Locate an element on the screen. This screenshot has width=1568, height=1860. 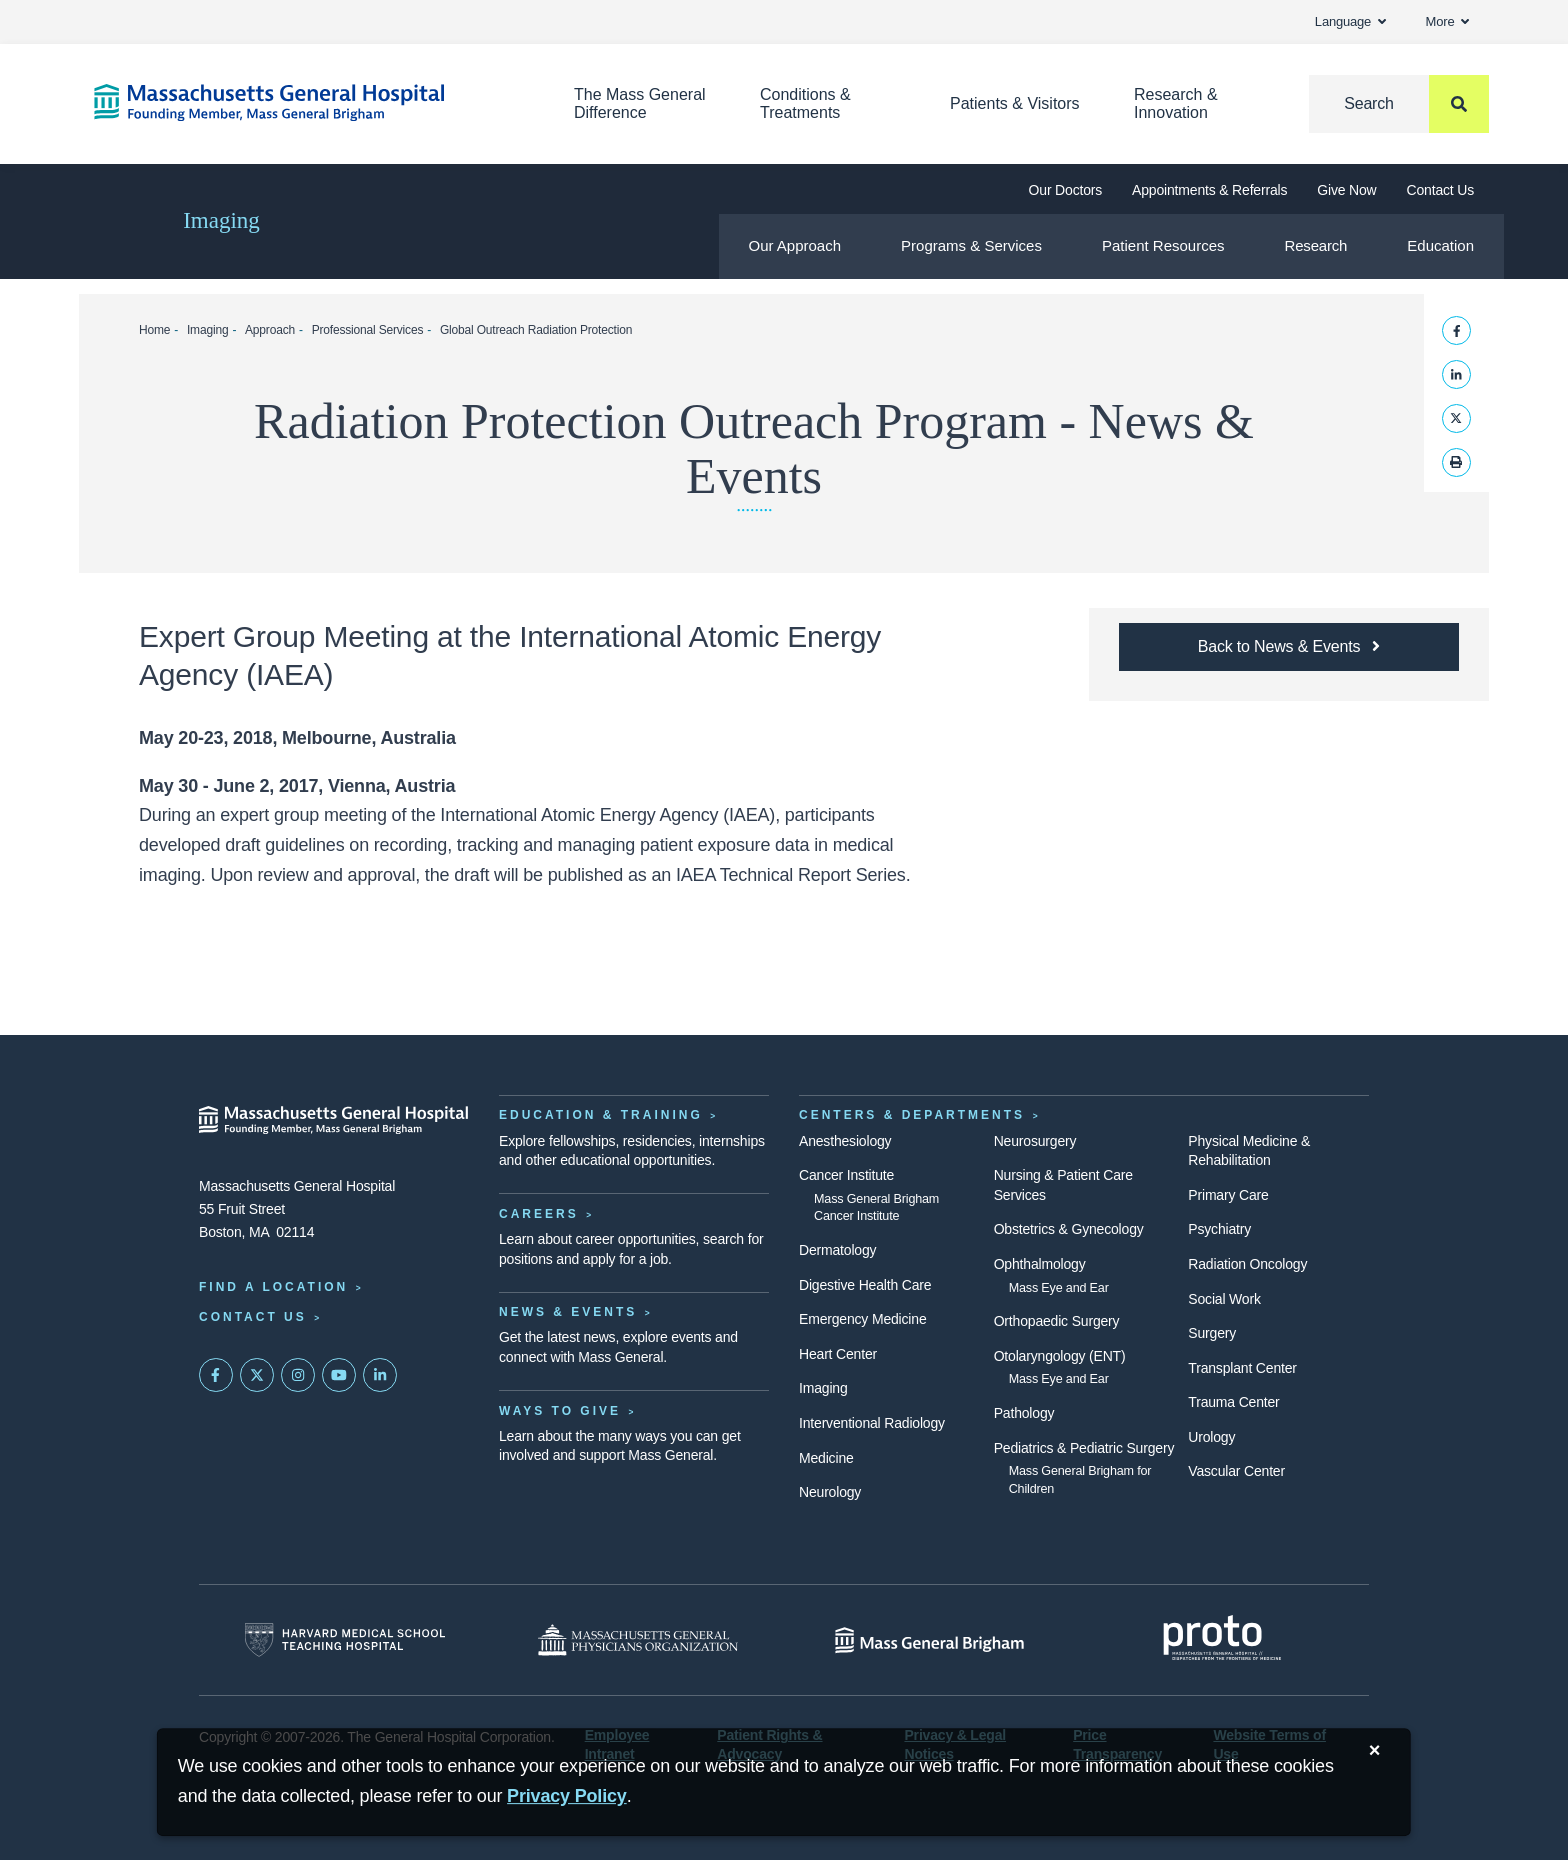
Education is located at coordinates (1440, 245).